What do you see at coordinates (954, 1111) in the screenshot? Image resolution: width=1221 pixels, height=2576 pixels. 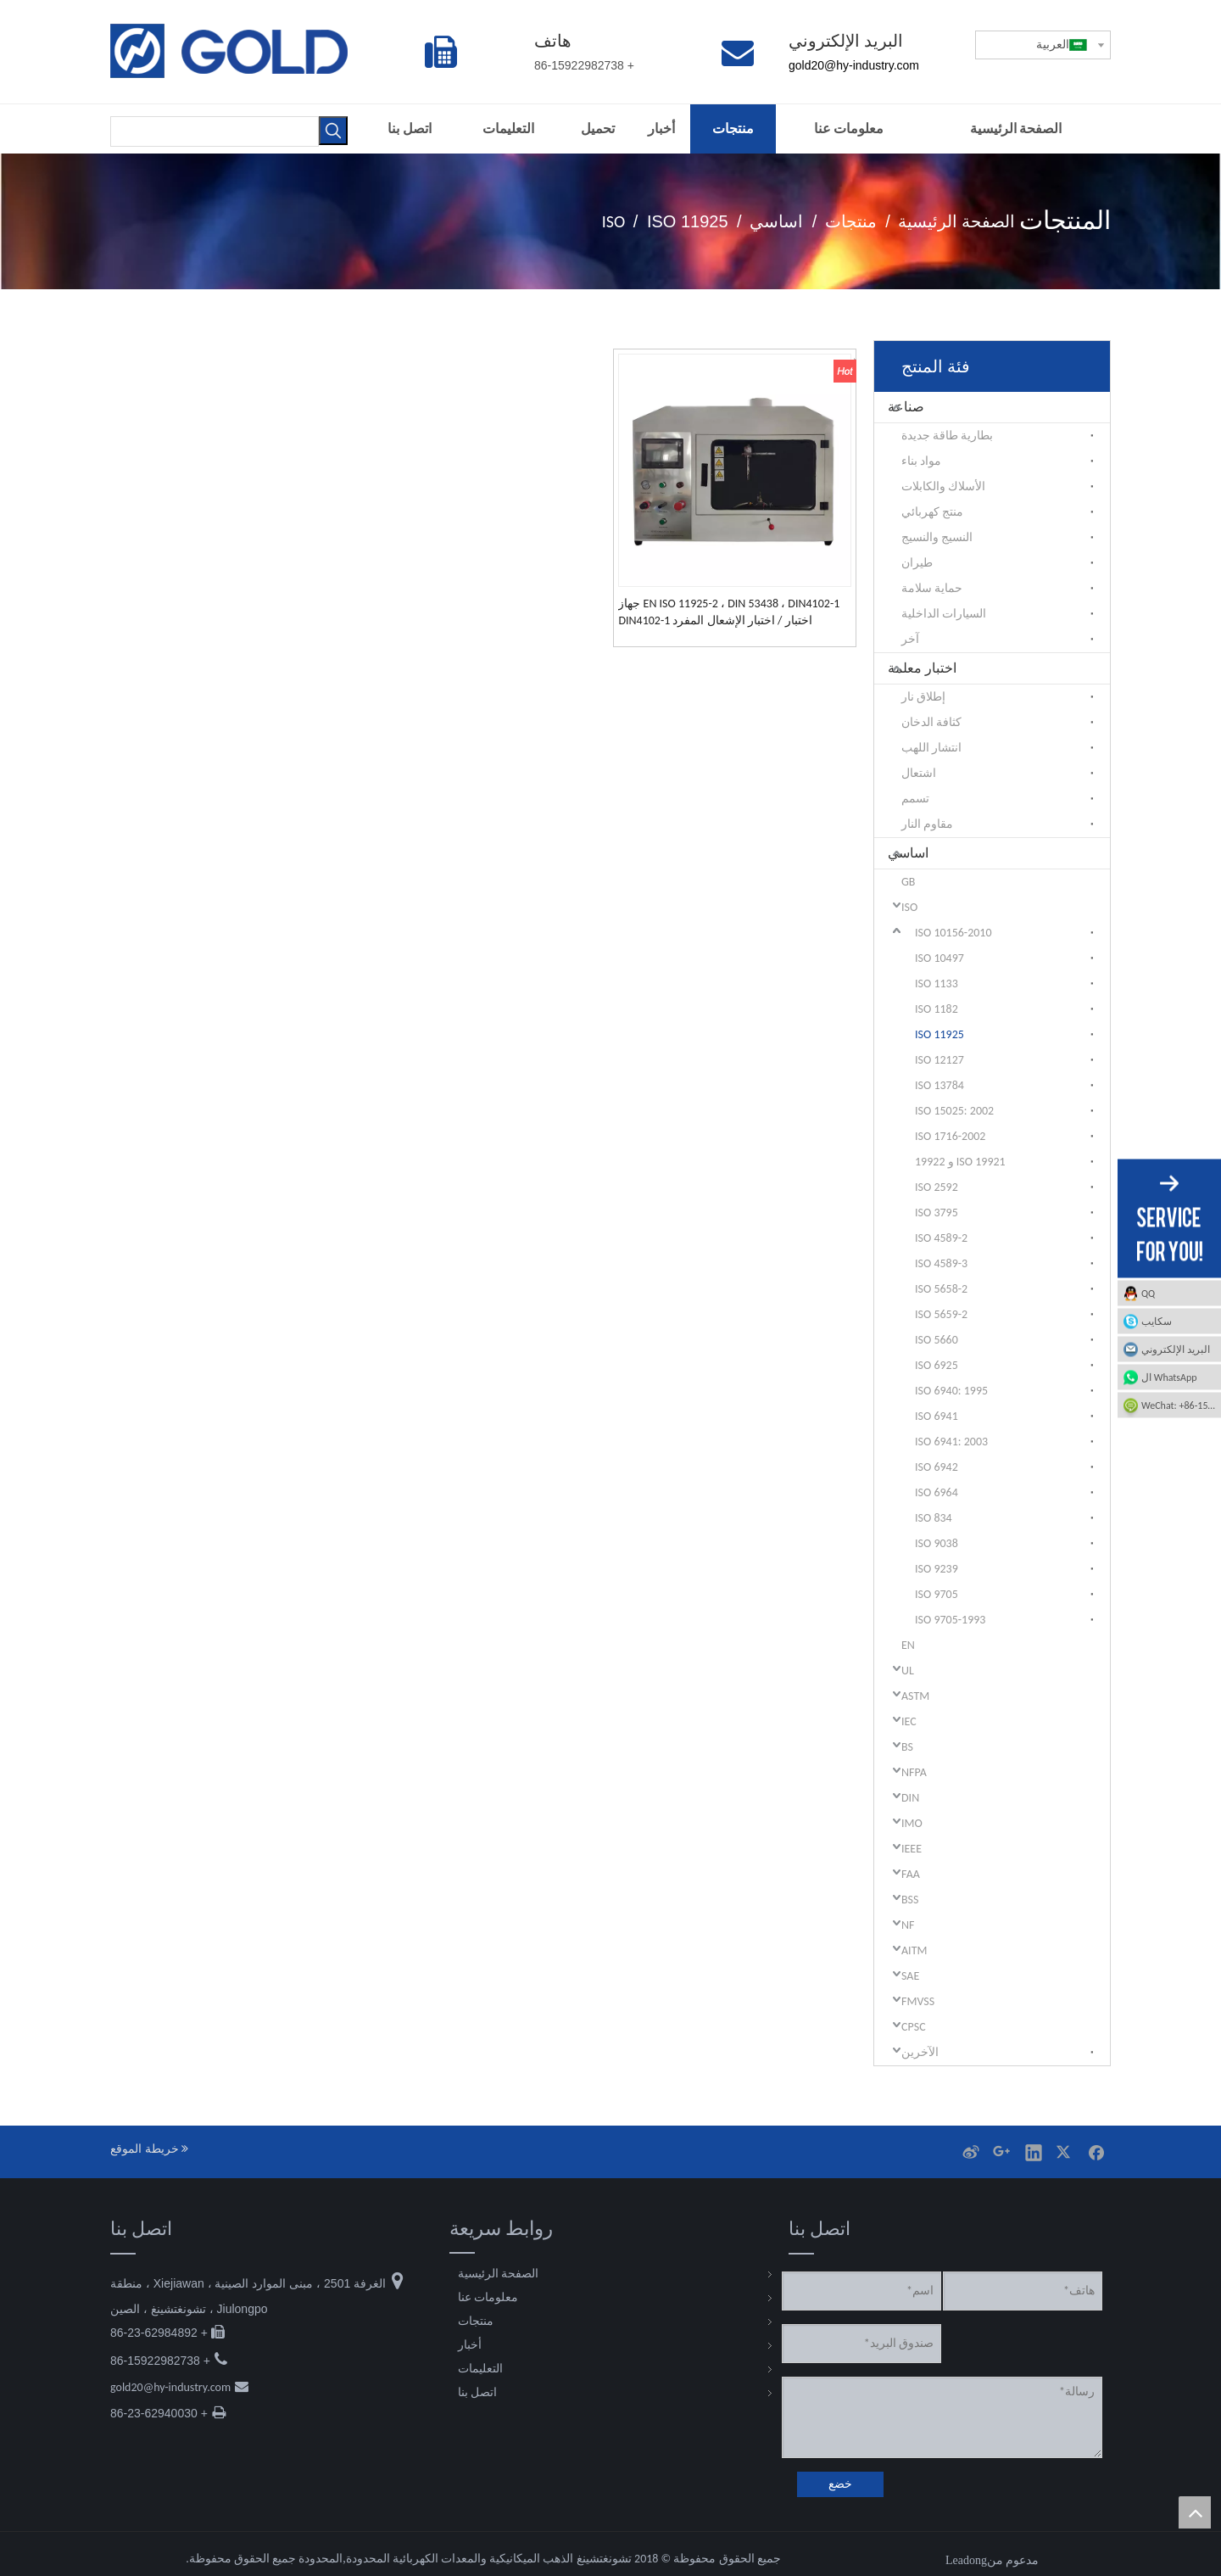 I see `ISO 15025: 2002` at bounding box center [954, 1111].